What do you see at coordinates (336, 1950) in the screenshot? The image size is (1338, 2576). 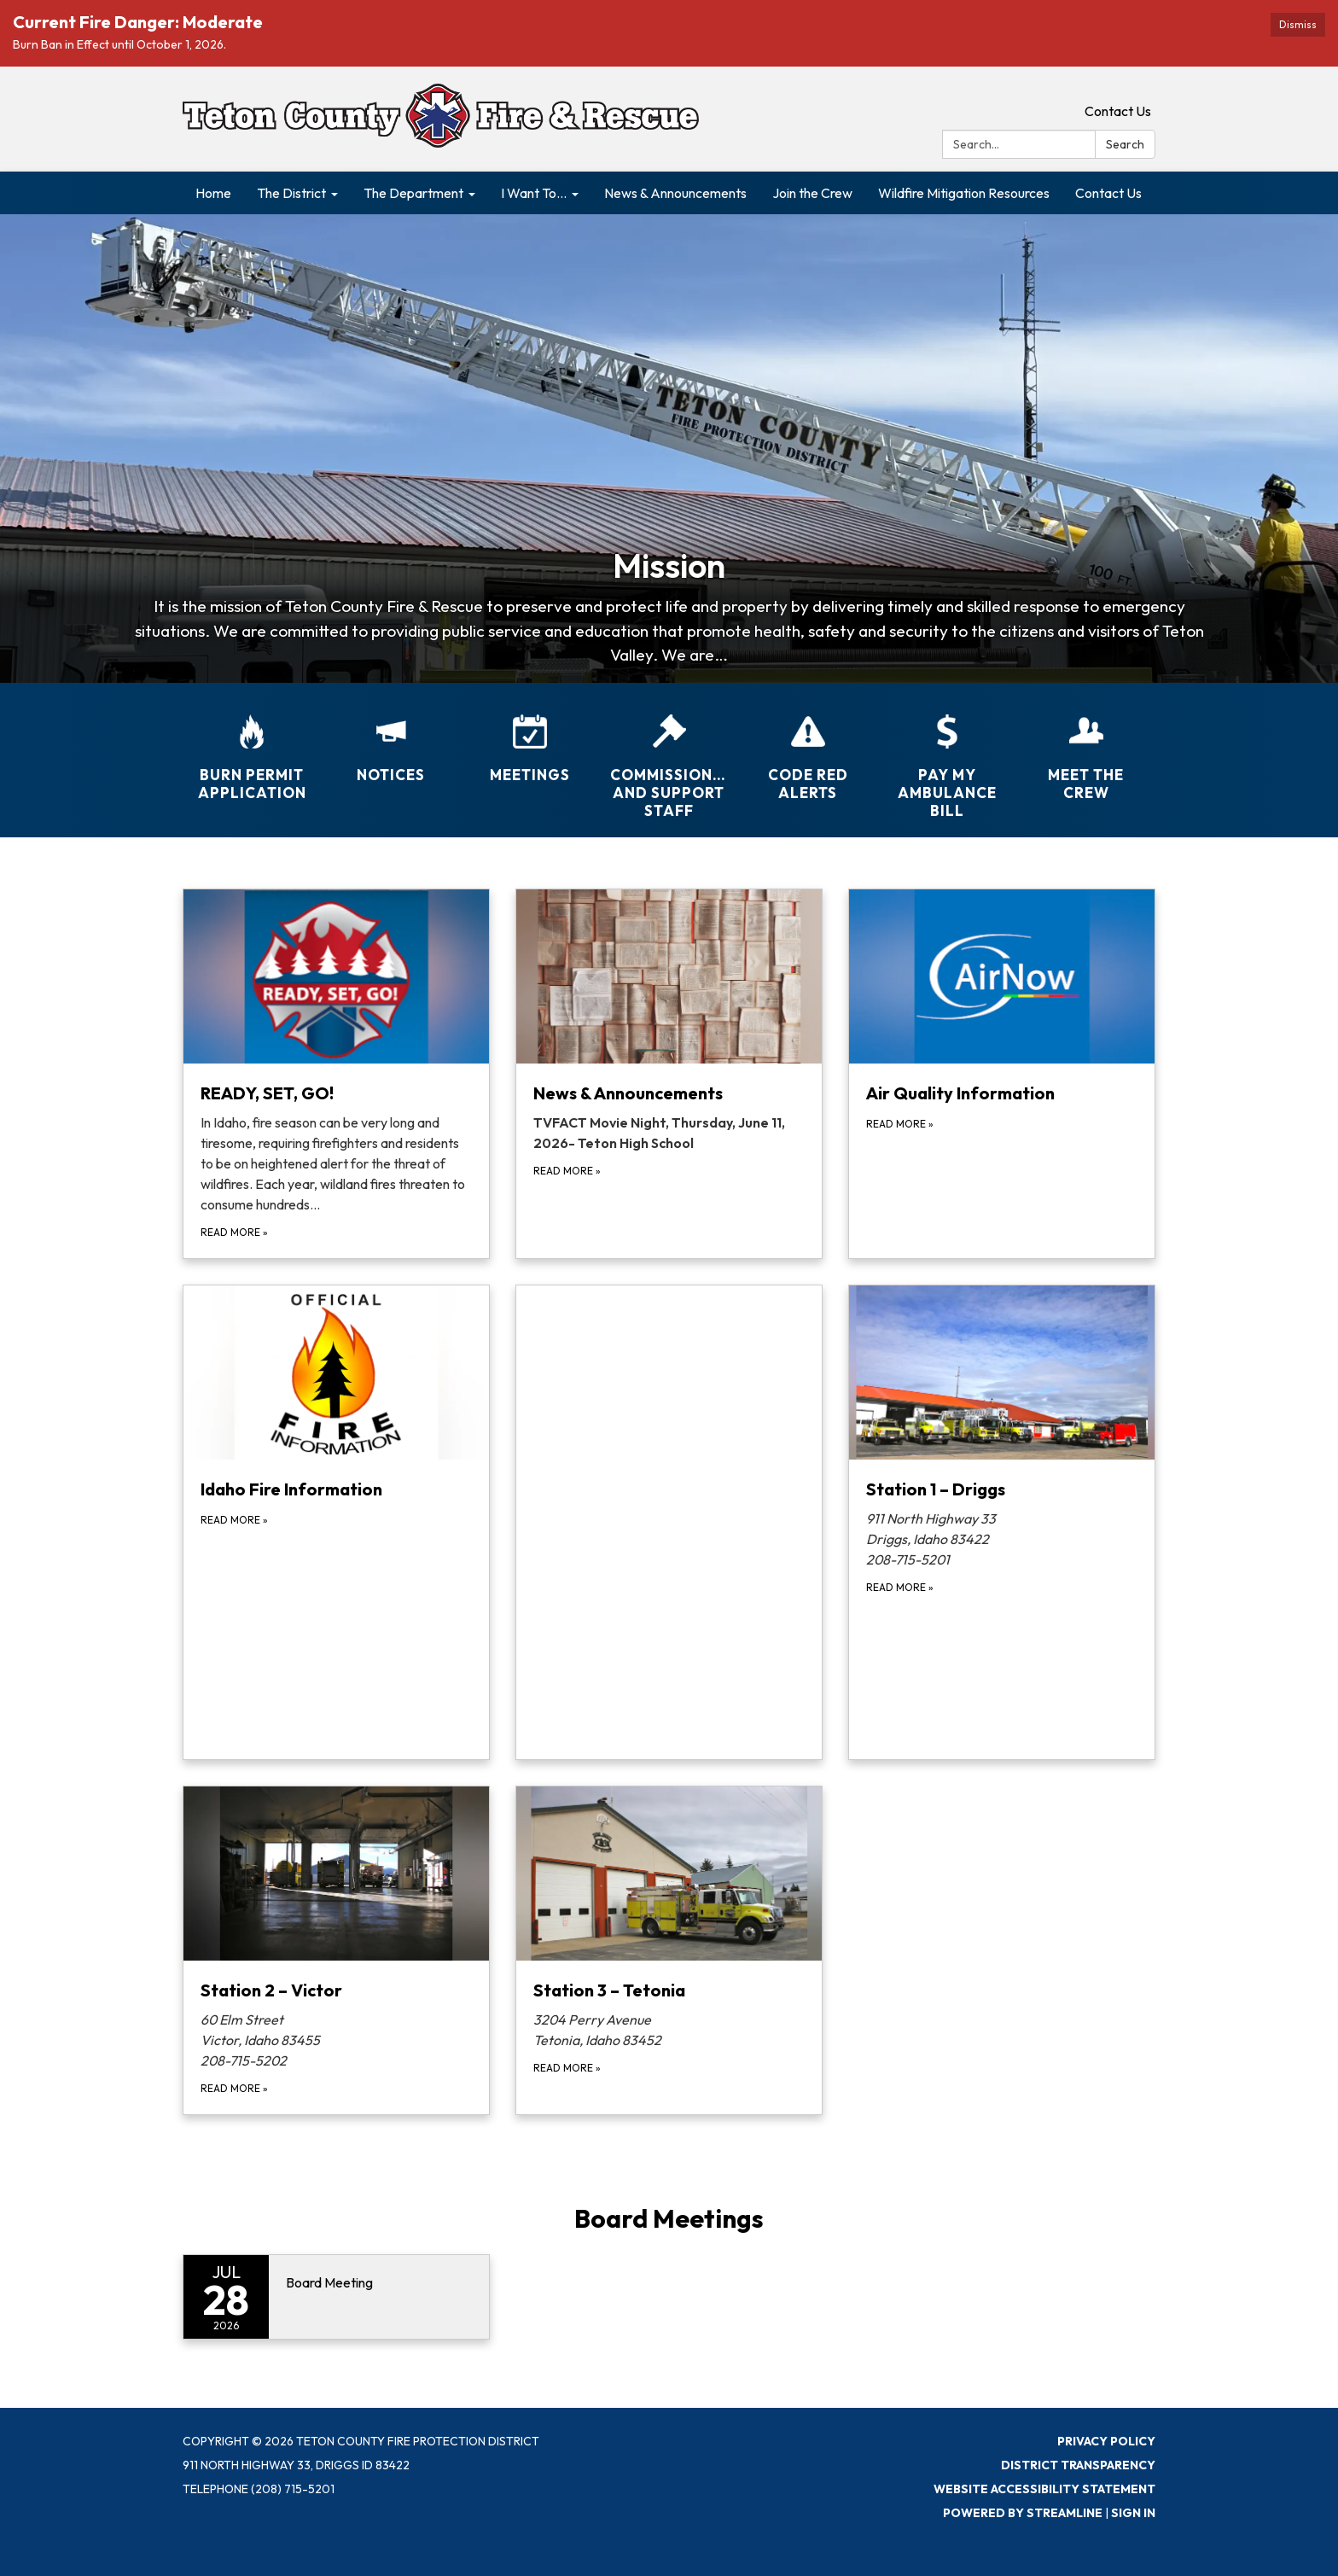 I see `[Read more about Station 2 – Victor]` at bounding box center [336, 1950].